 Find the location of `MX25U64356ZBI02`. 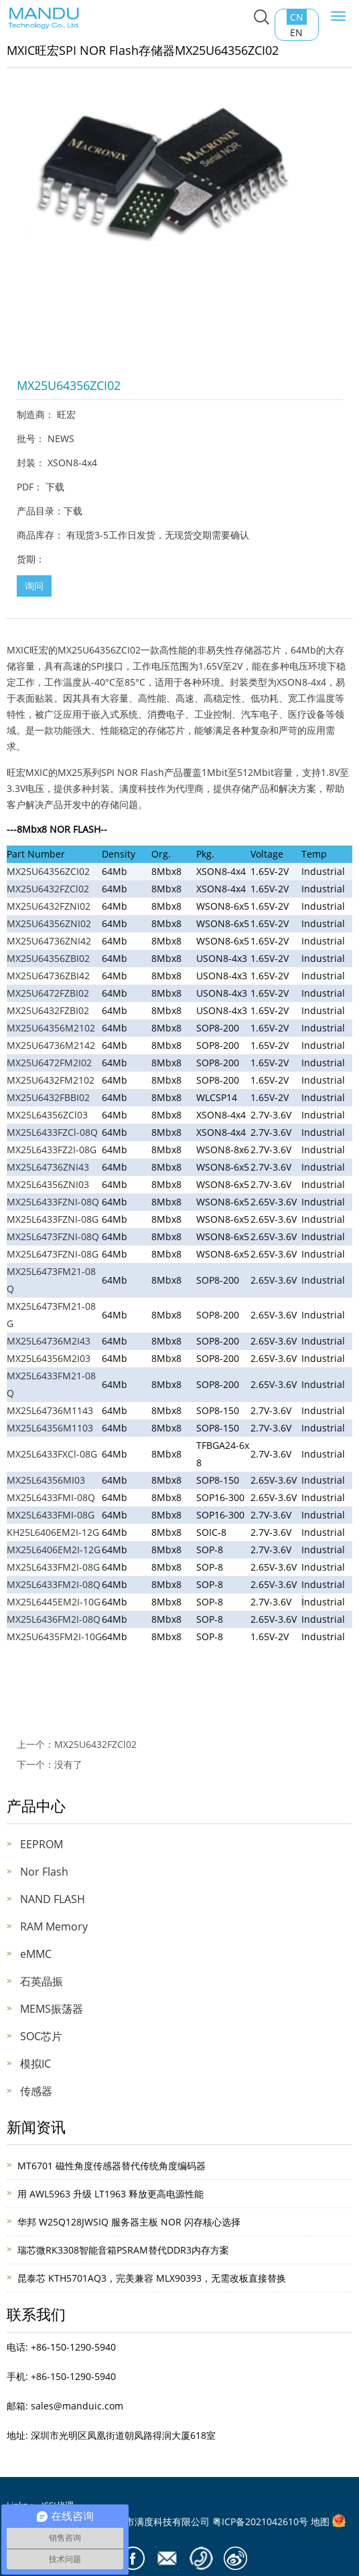

MX25U64356ZBI02 is located at coordinates (48, 958).